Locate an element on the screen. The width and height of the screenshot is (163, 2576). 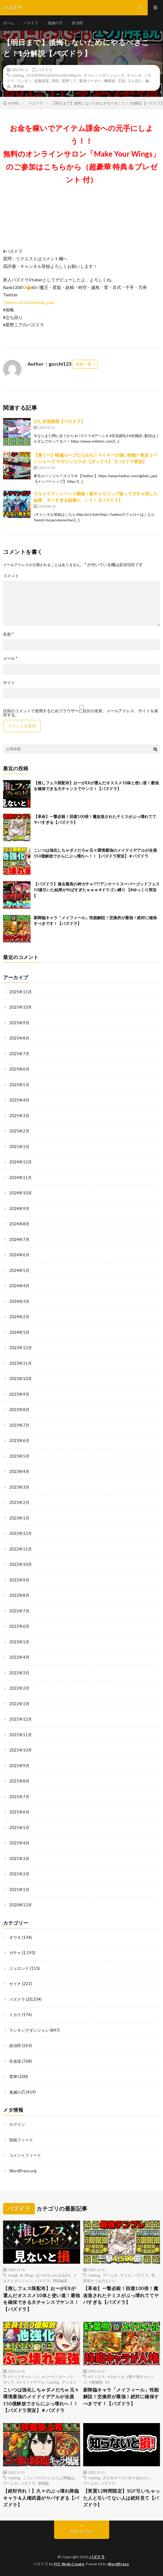
#裏極悪 is located at coordinates (96, 2382).